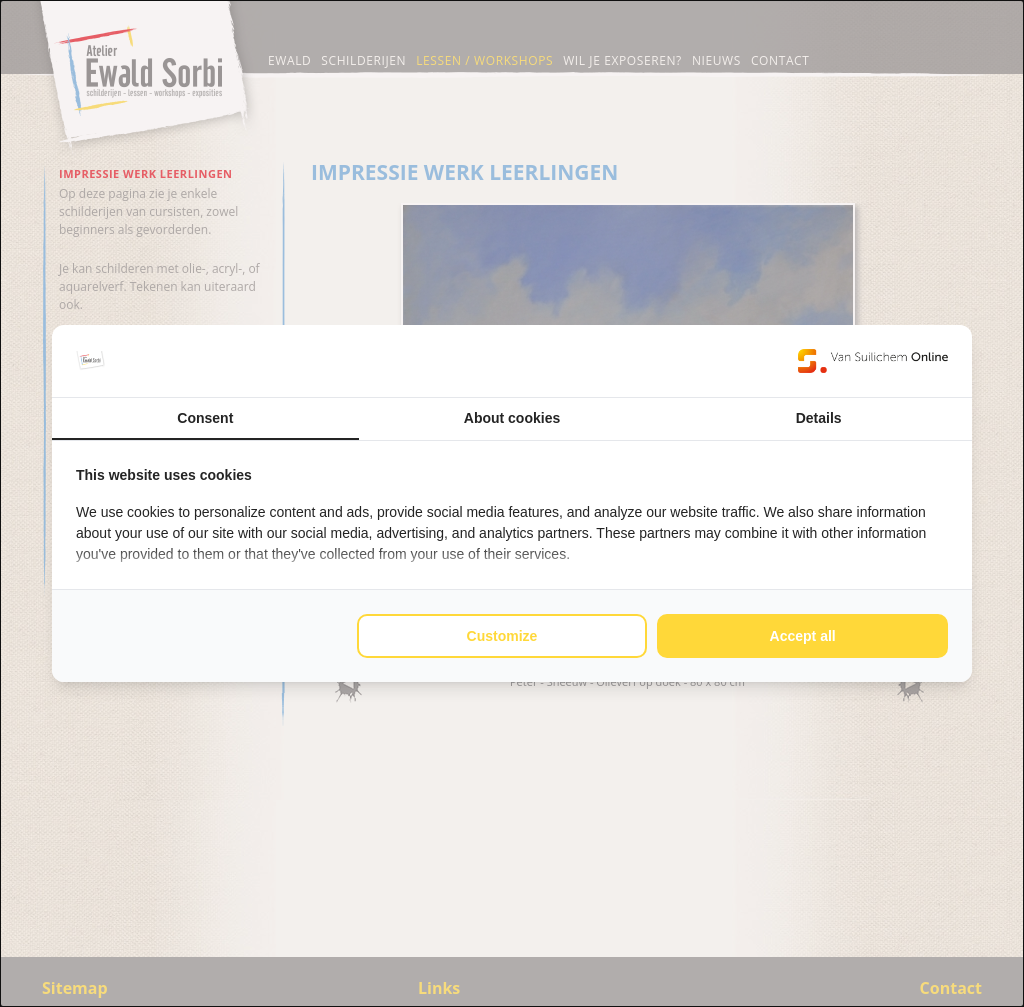 This screenshot has width=1024, height=1007. Describe the element at coordinates (502, 636) in the screenshot. I see `Customize [tab]` at that location.